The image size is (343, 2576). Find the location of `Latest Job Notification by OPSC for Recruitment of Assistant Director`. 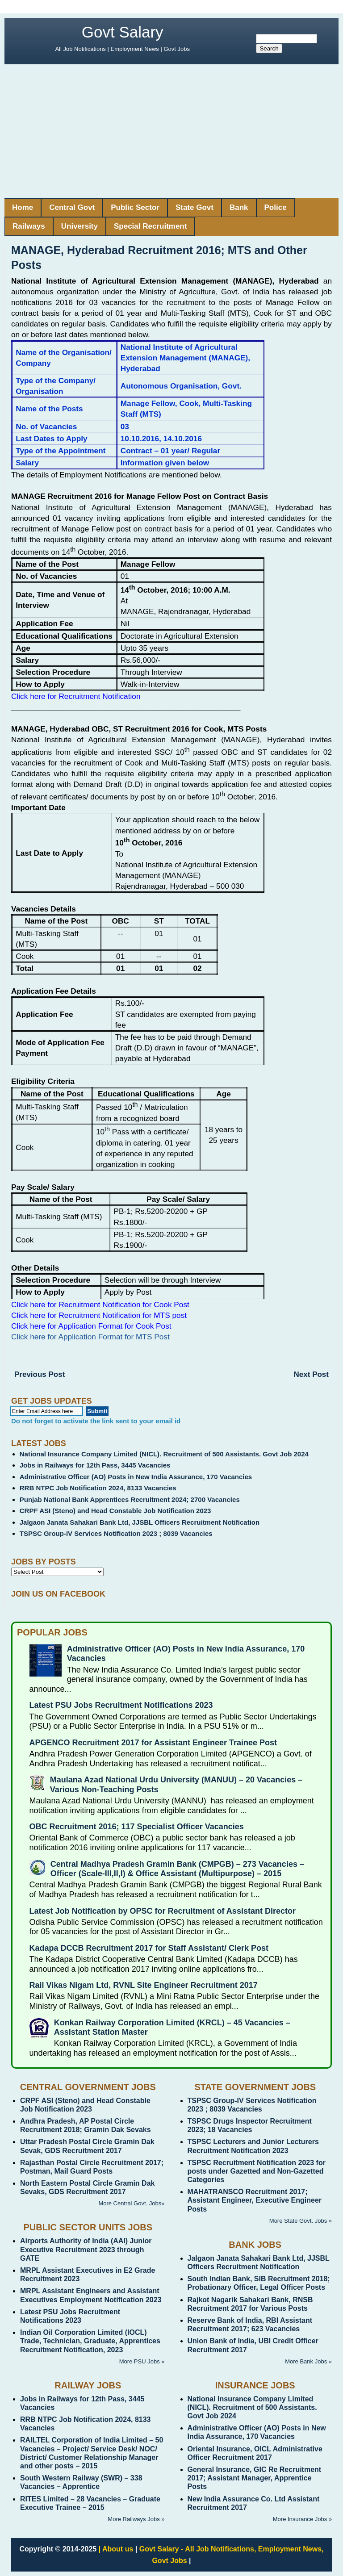

Latest Job Notification by OPSC for Recruitment of Assistant Director is located at coordinates (162, 1911).